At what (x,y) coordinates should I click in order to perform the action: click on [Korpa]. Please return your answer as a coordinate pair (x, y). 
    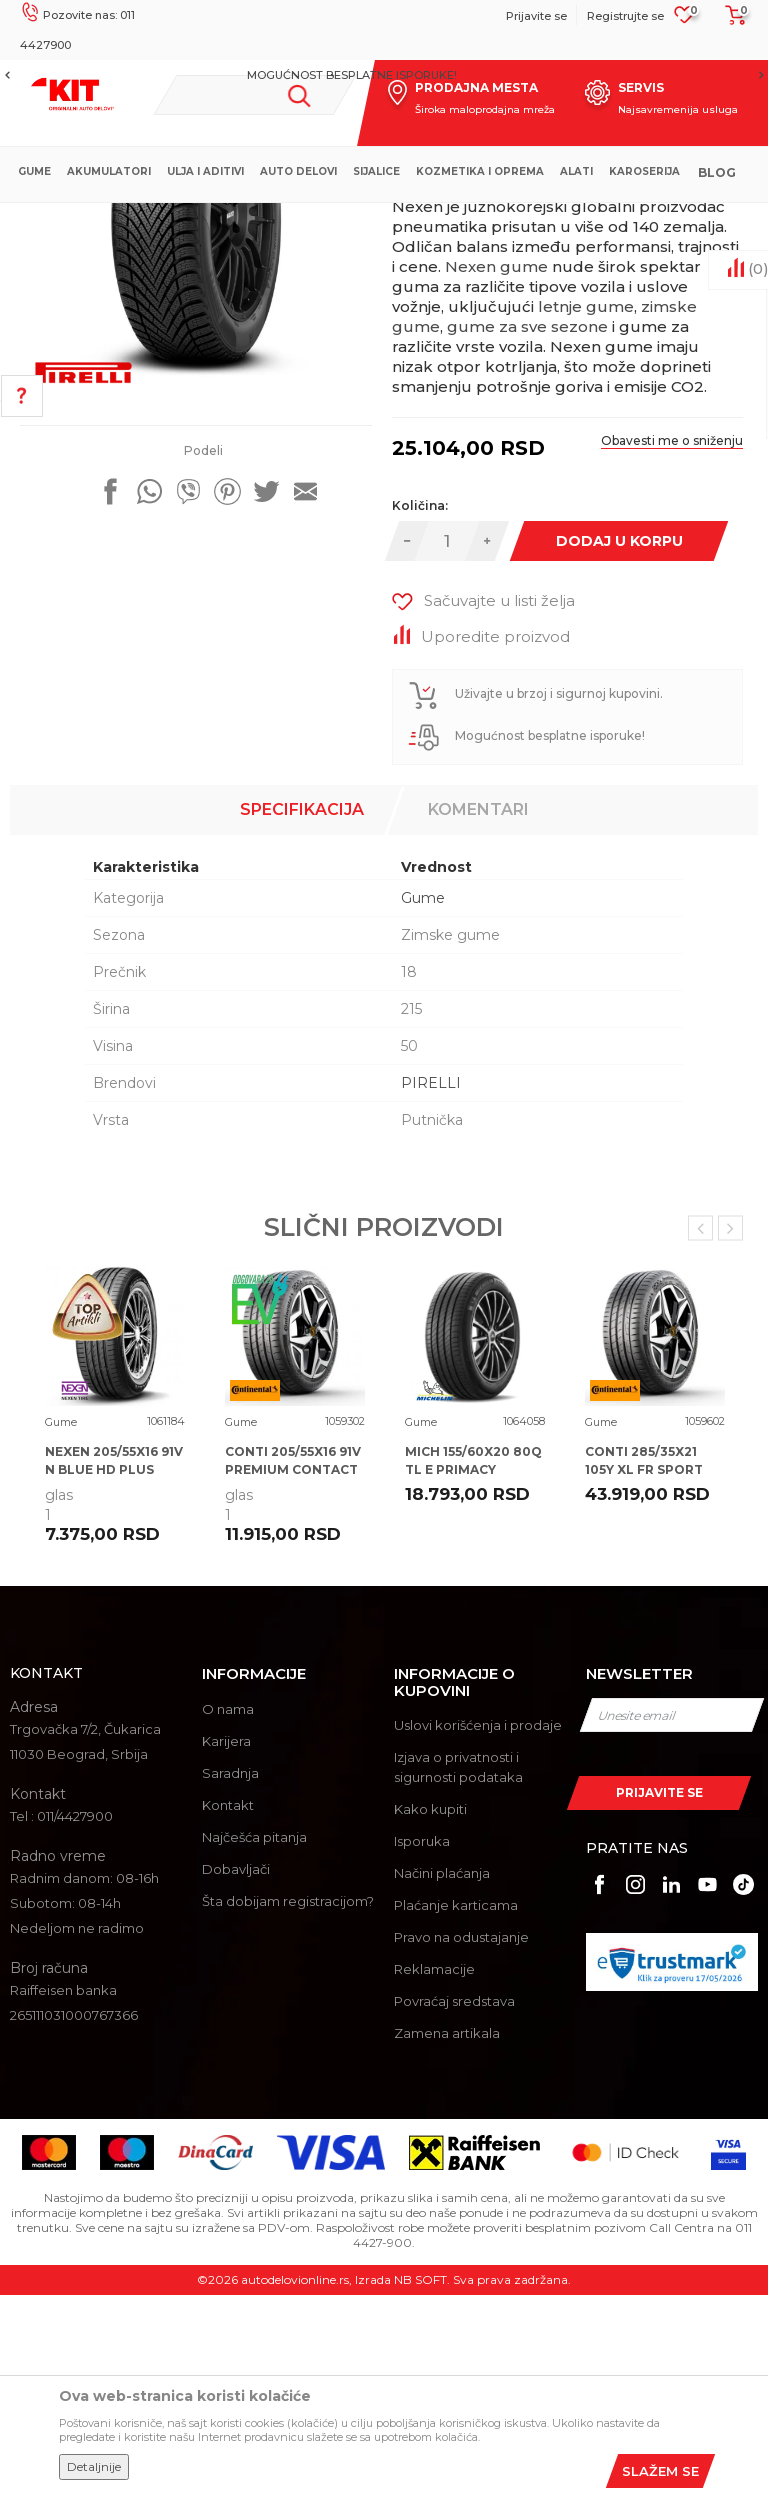
    Looking at the image, I should click on (730, 22).